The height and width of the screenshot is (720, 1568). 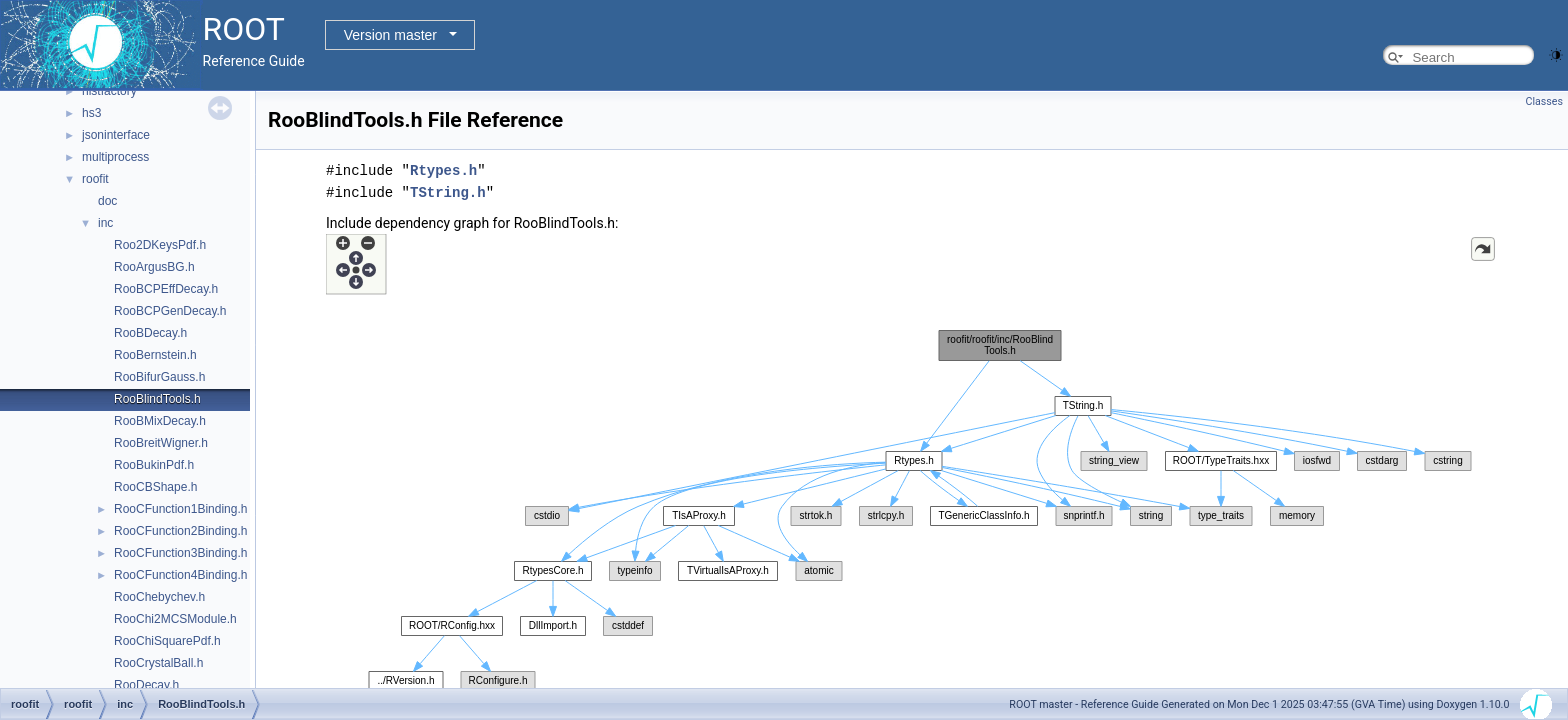 I want to click on Roo2DKeysPdf.h, so click(x=160, y=245).